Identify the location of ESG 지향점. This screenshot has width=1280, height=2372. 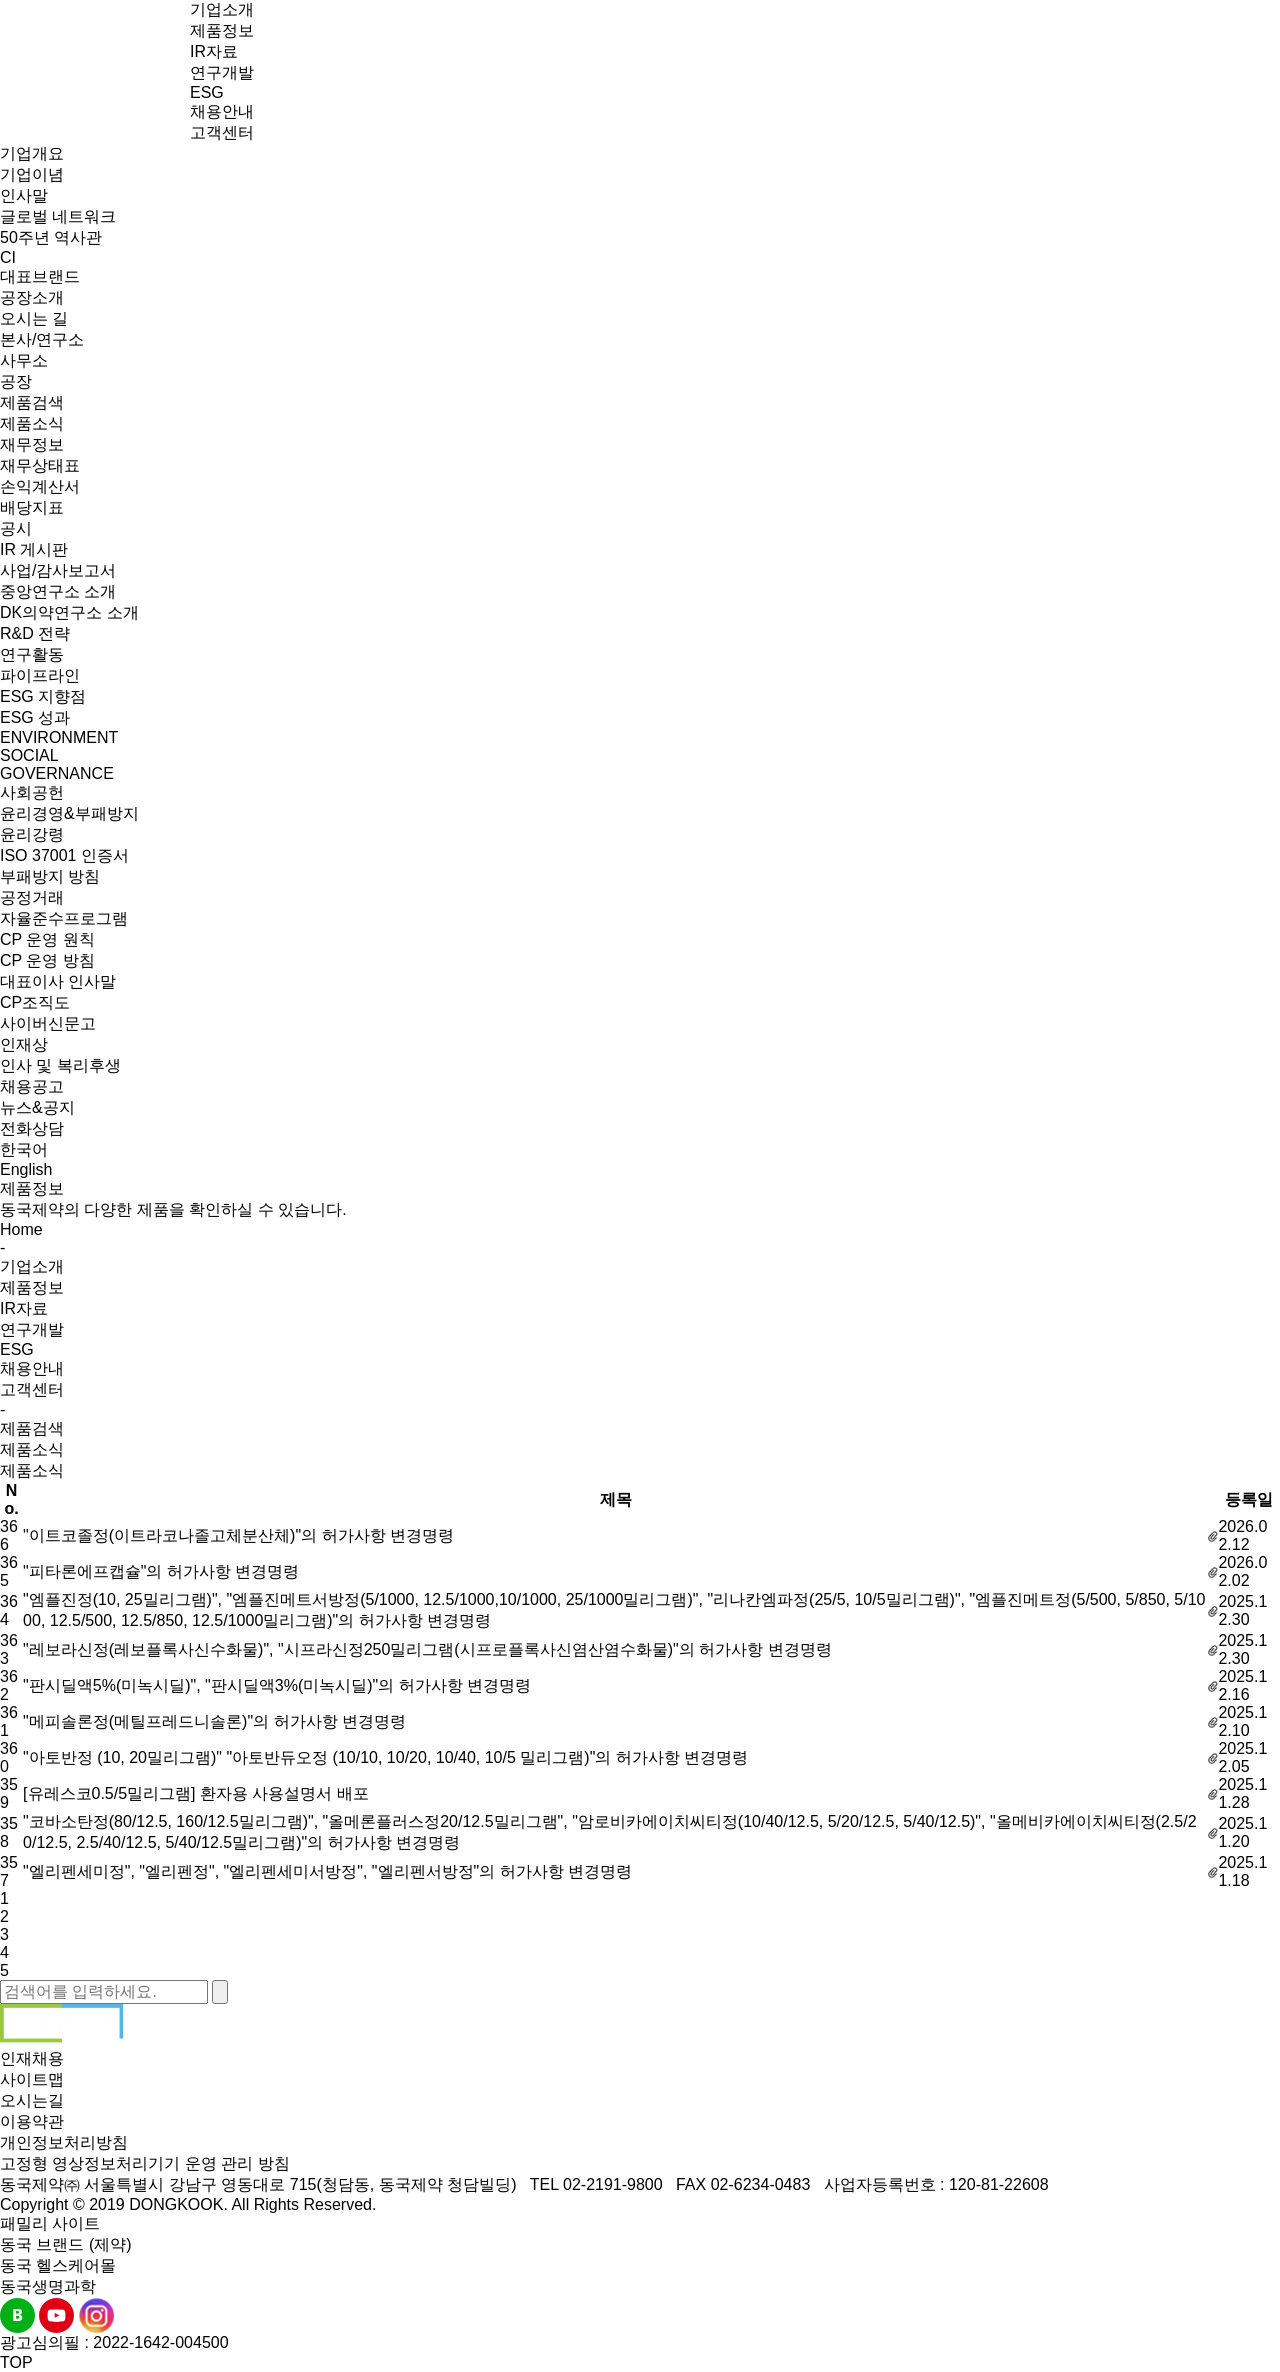
(43, 696).